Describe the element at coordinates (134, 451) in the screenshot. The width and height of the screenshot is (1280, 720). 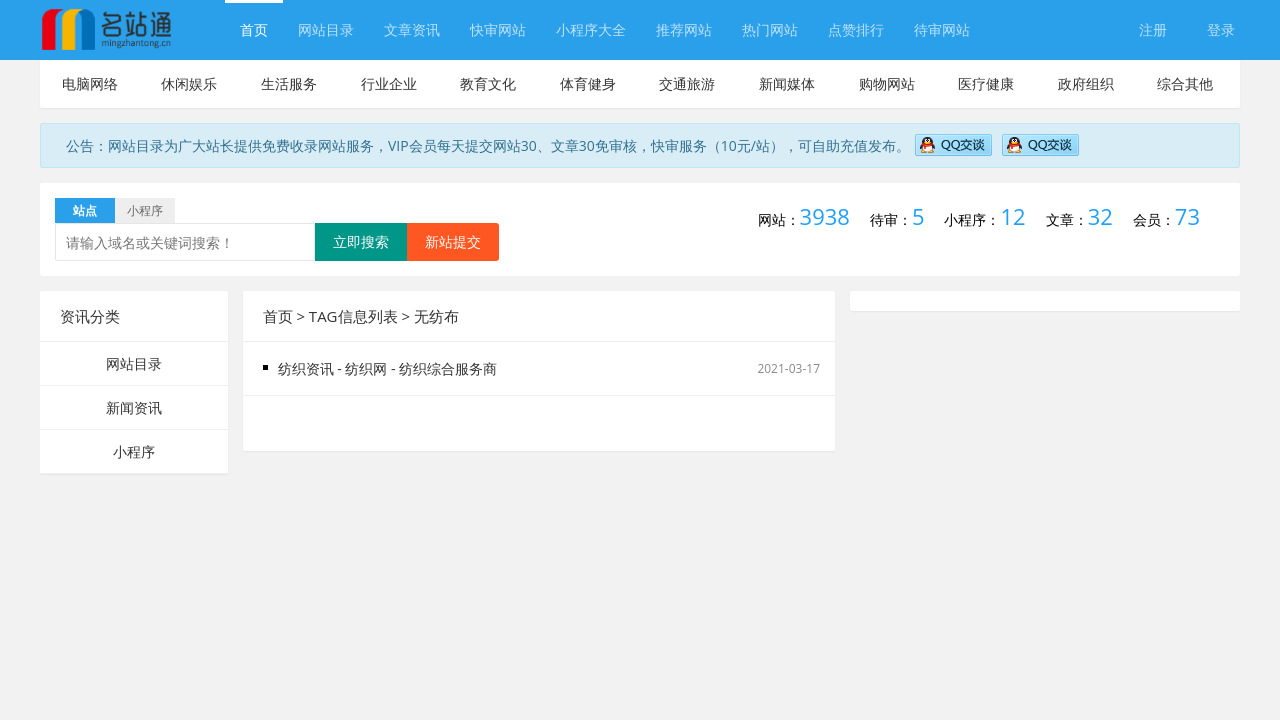
I see `小程序` at that location.